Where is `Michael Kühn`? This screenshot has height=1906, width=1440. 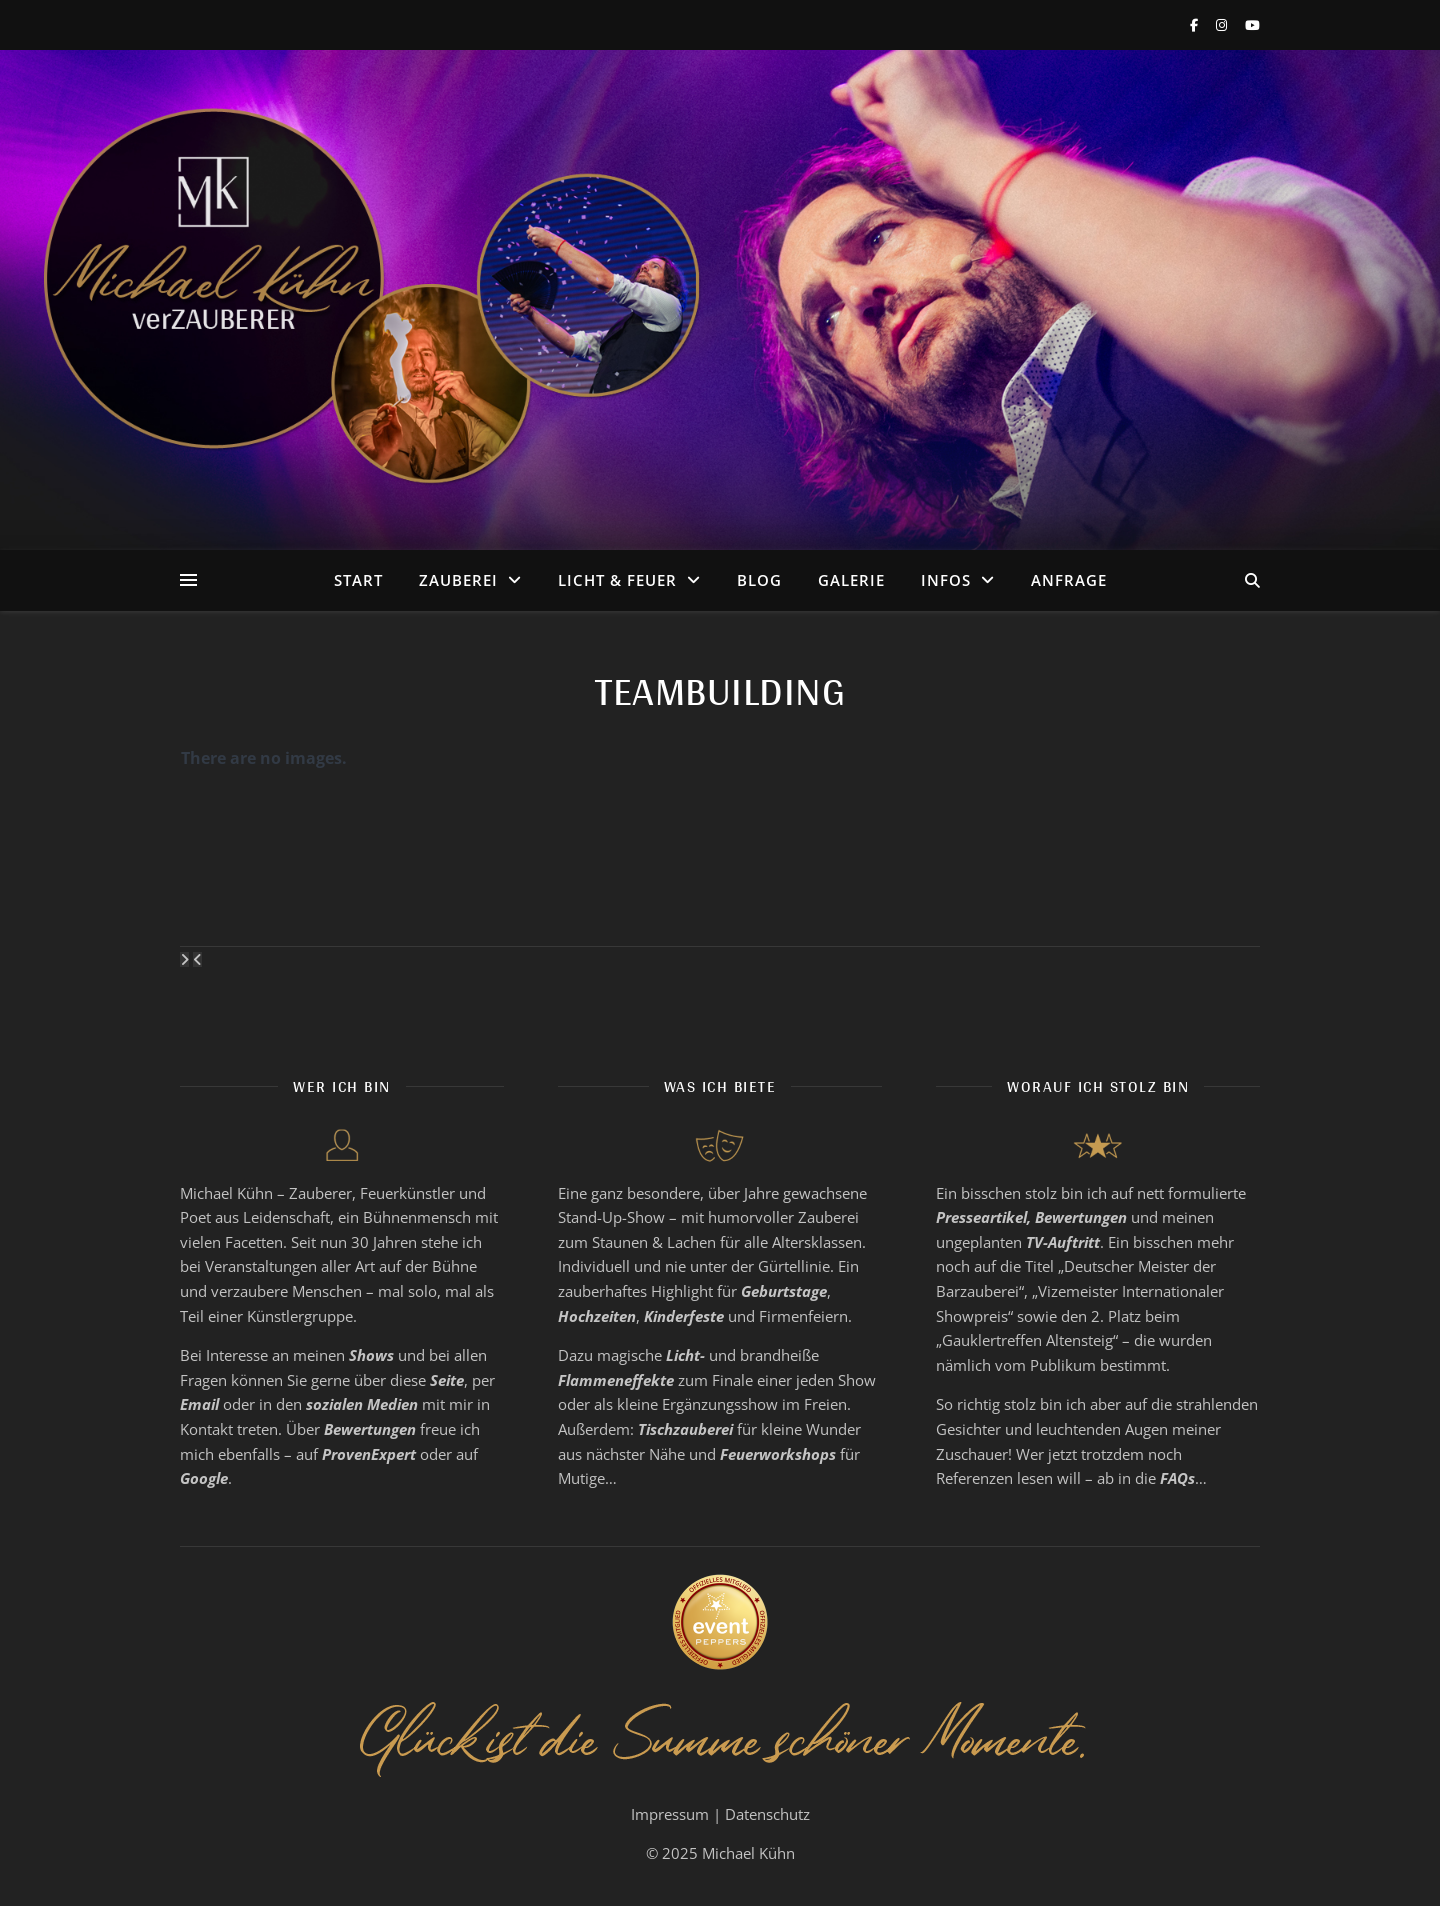 Michael Kühn is located at coordinates (748, 1853).